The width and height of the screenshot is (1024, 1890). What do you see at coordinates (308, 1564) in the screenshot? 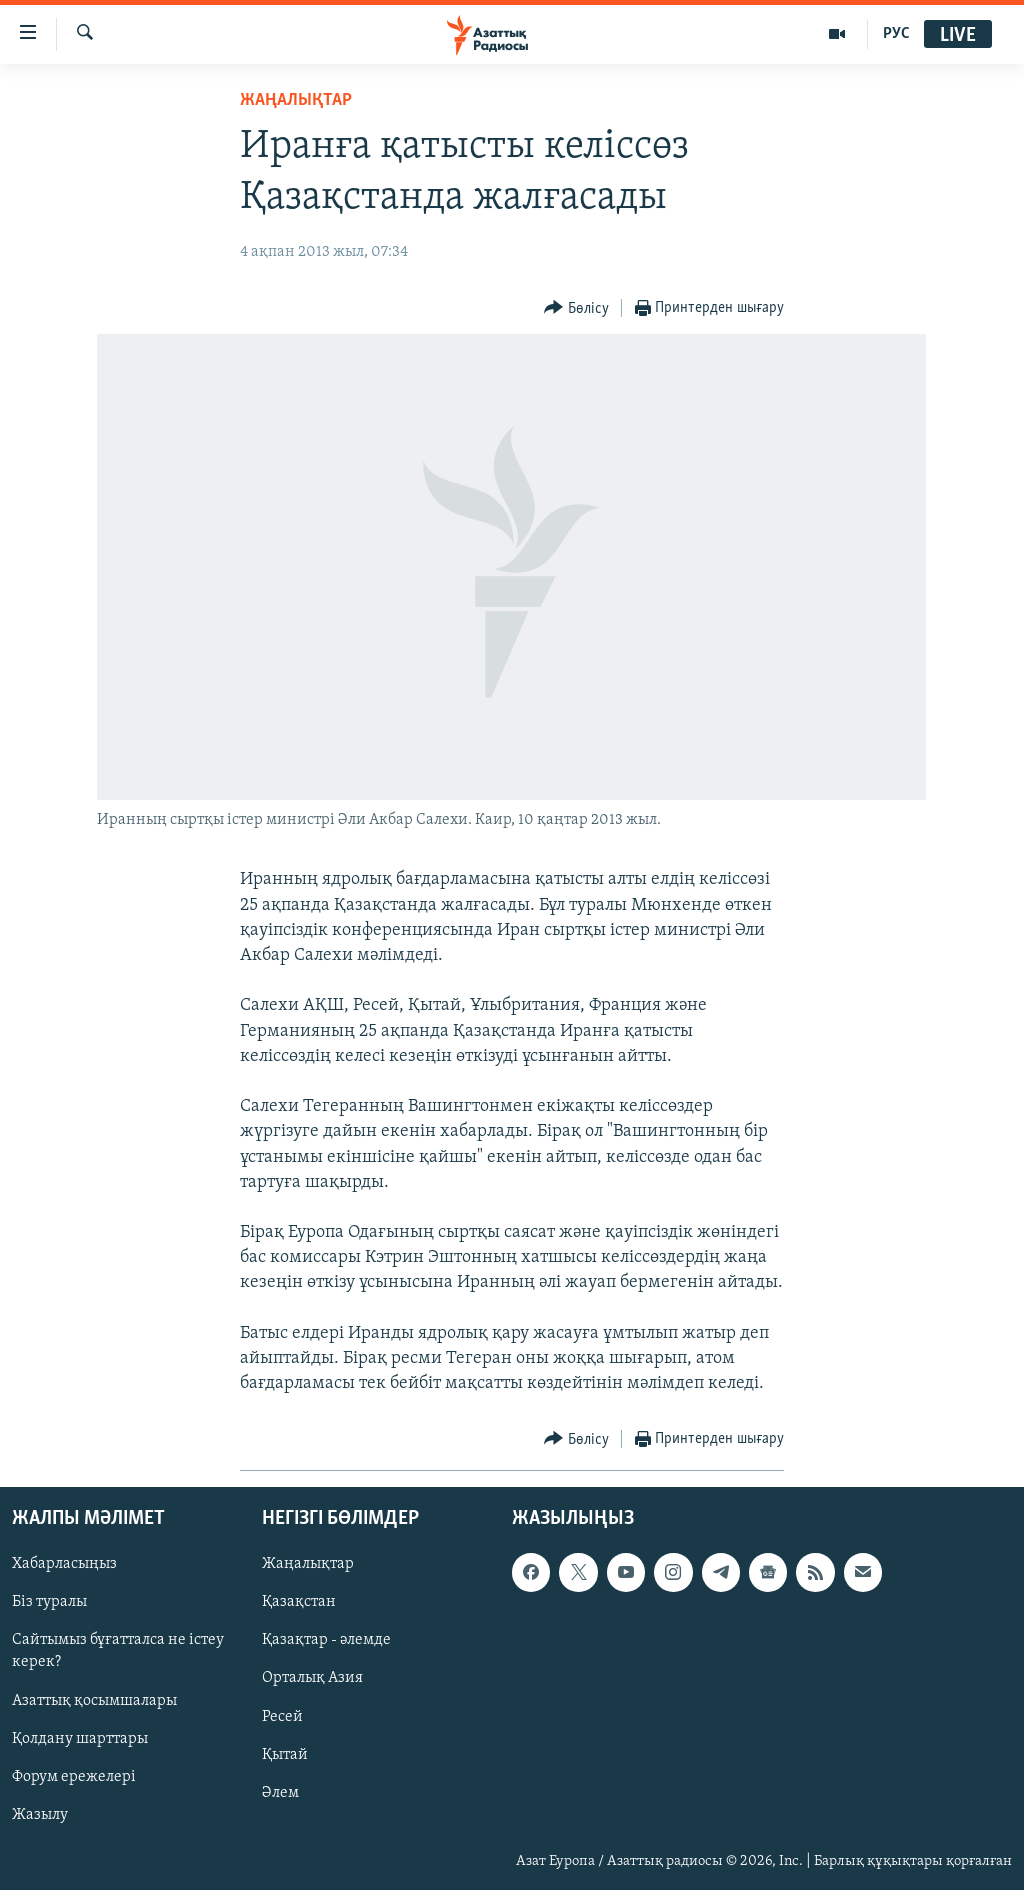
I see `Жаңалықтар` at bounding box center [308, 1564].